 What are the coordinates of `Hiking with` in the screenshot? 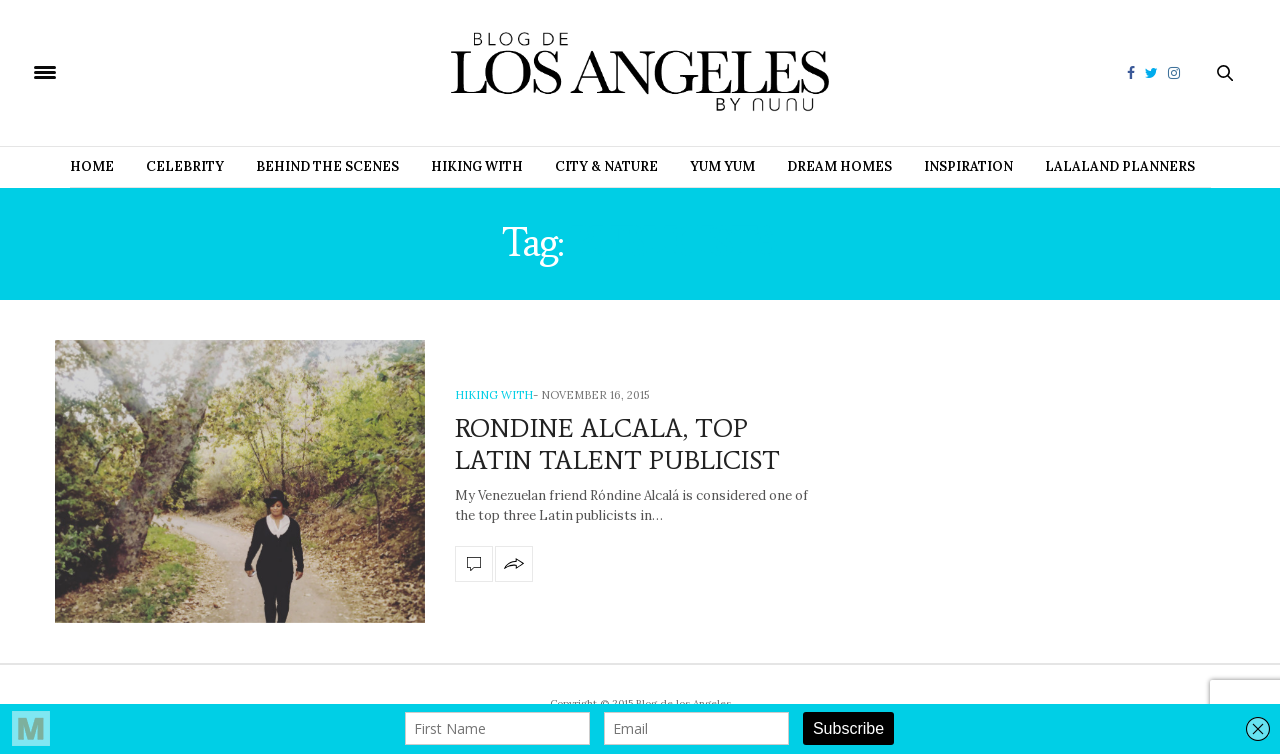 It's located at (477, 166).